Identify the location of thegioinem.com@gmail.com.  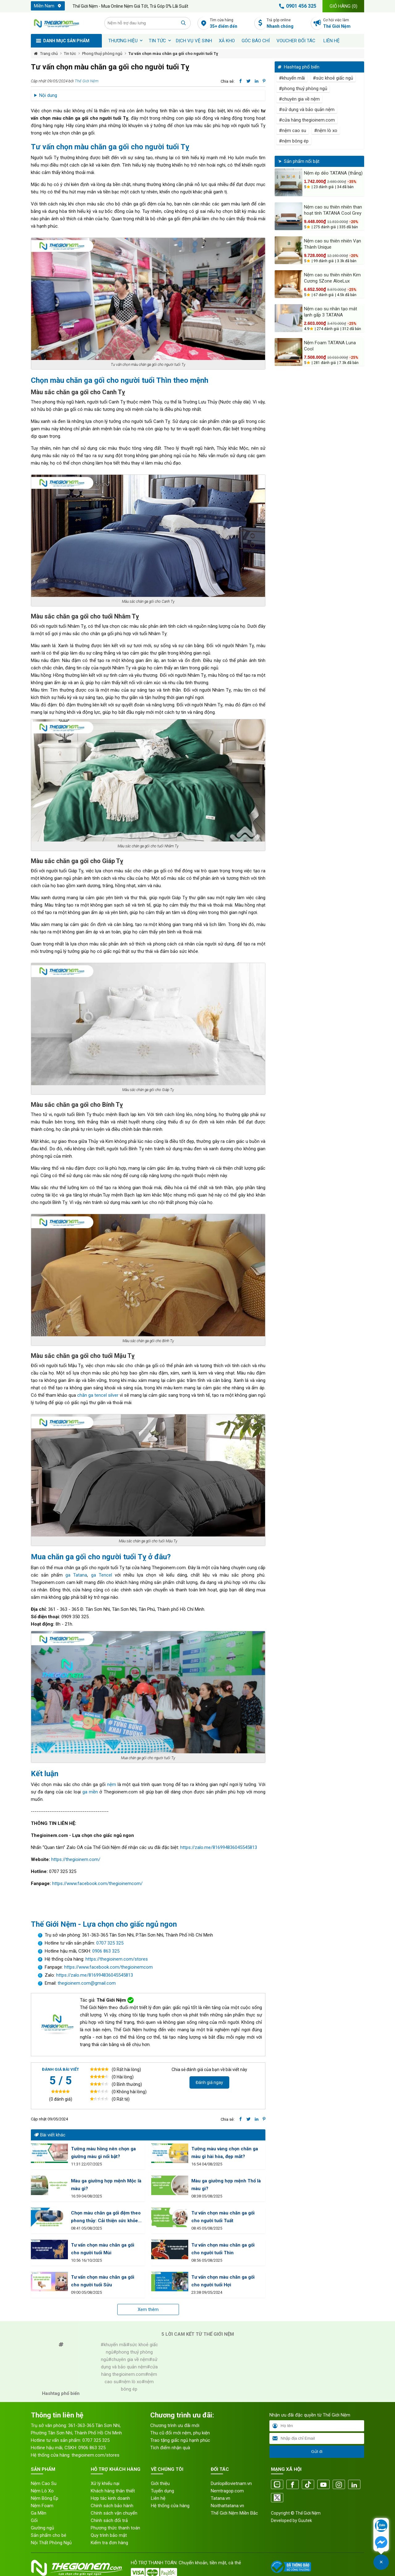
(87, 1983).